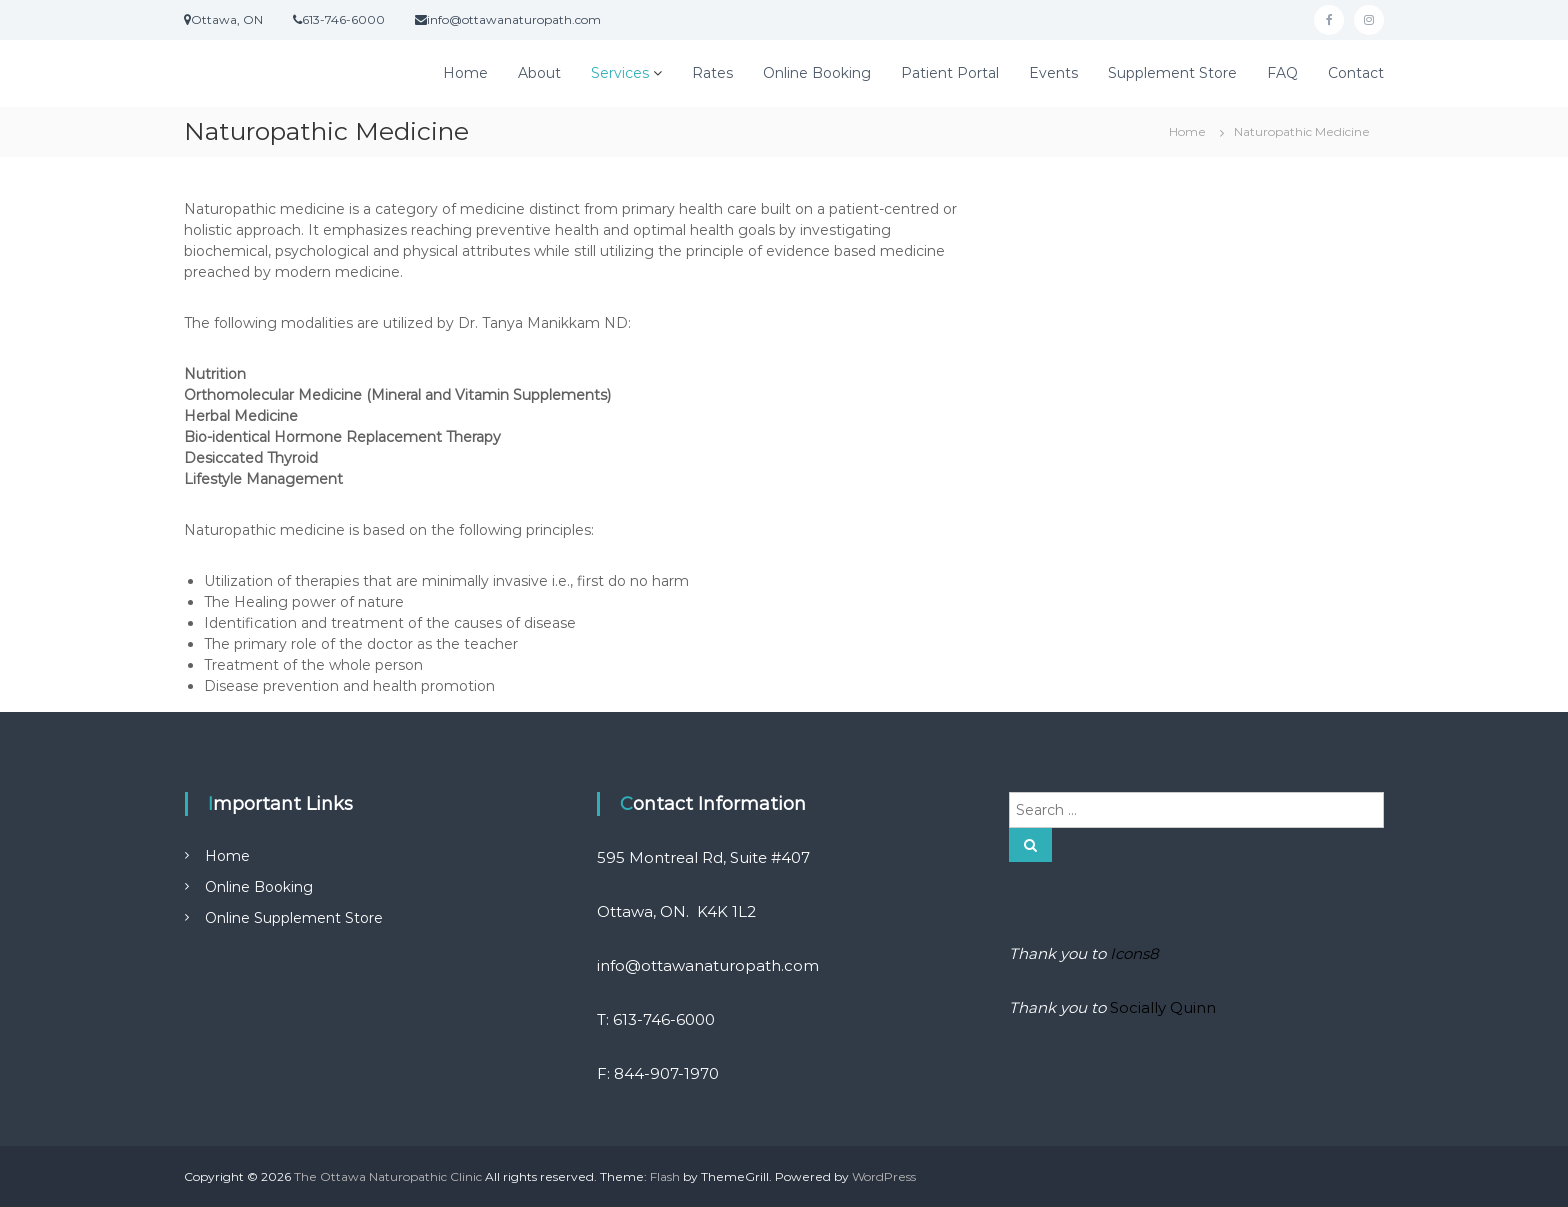  I want to click on Flash, so click(665, 1176).